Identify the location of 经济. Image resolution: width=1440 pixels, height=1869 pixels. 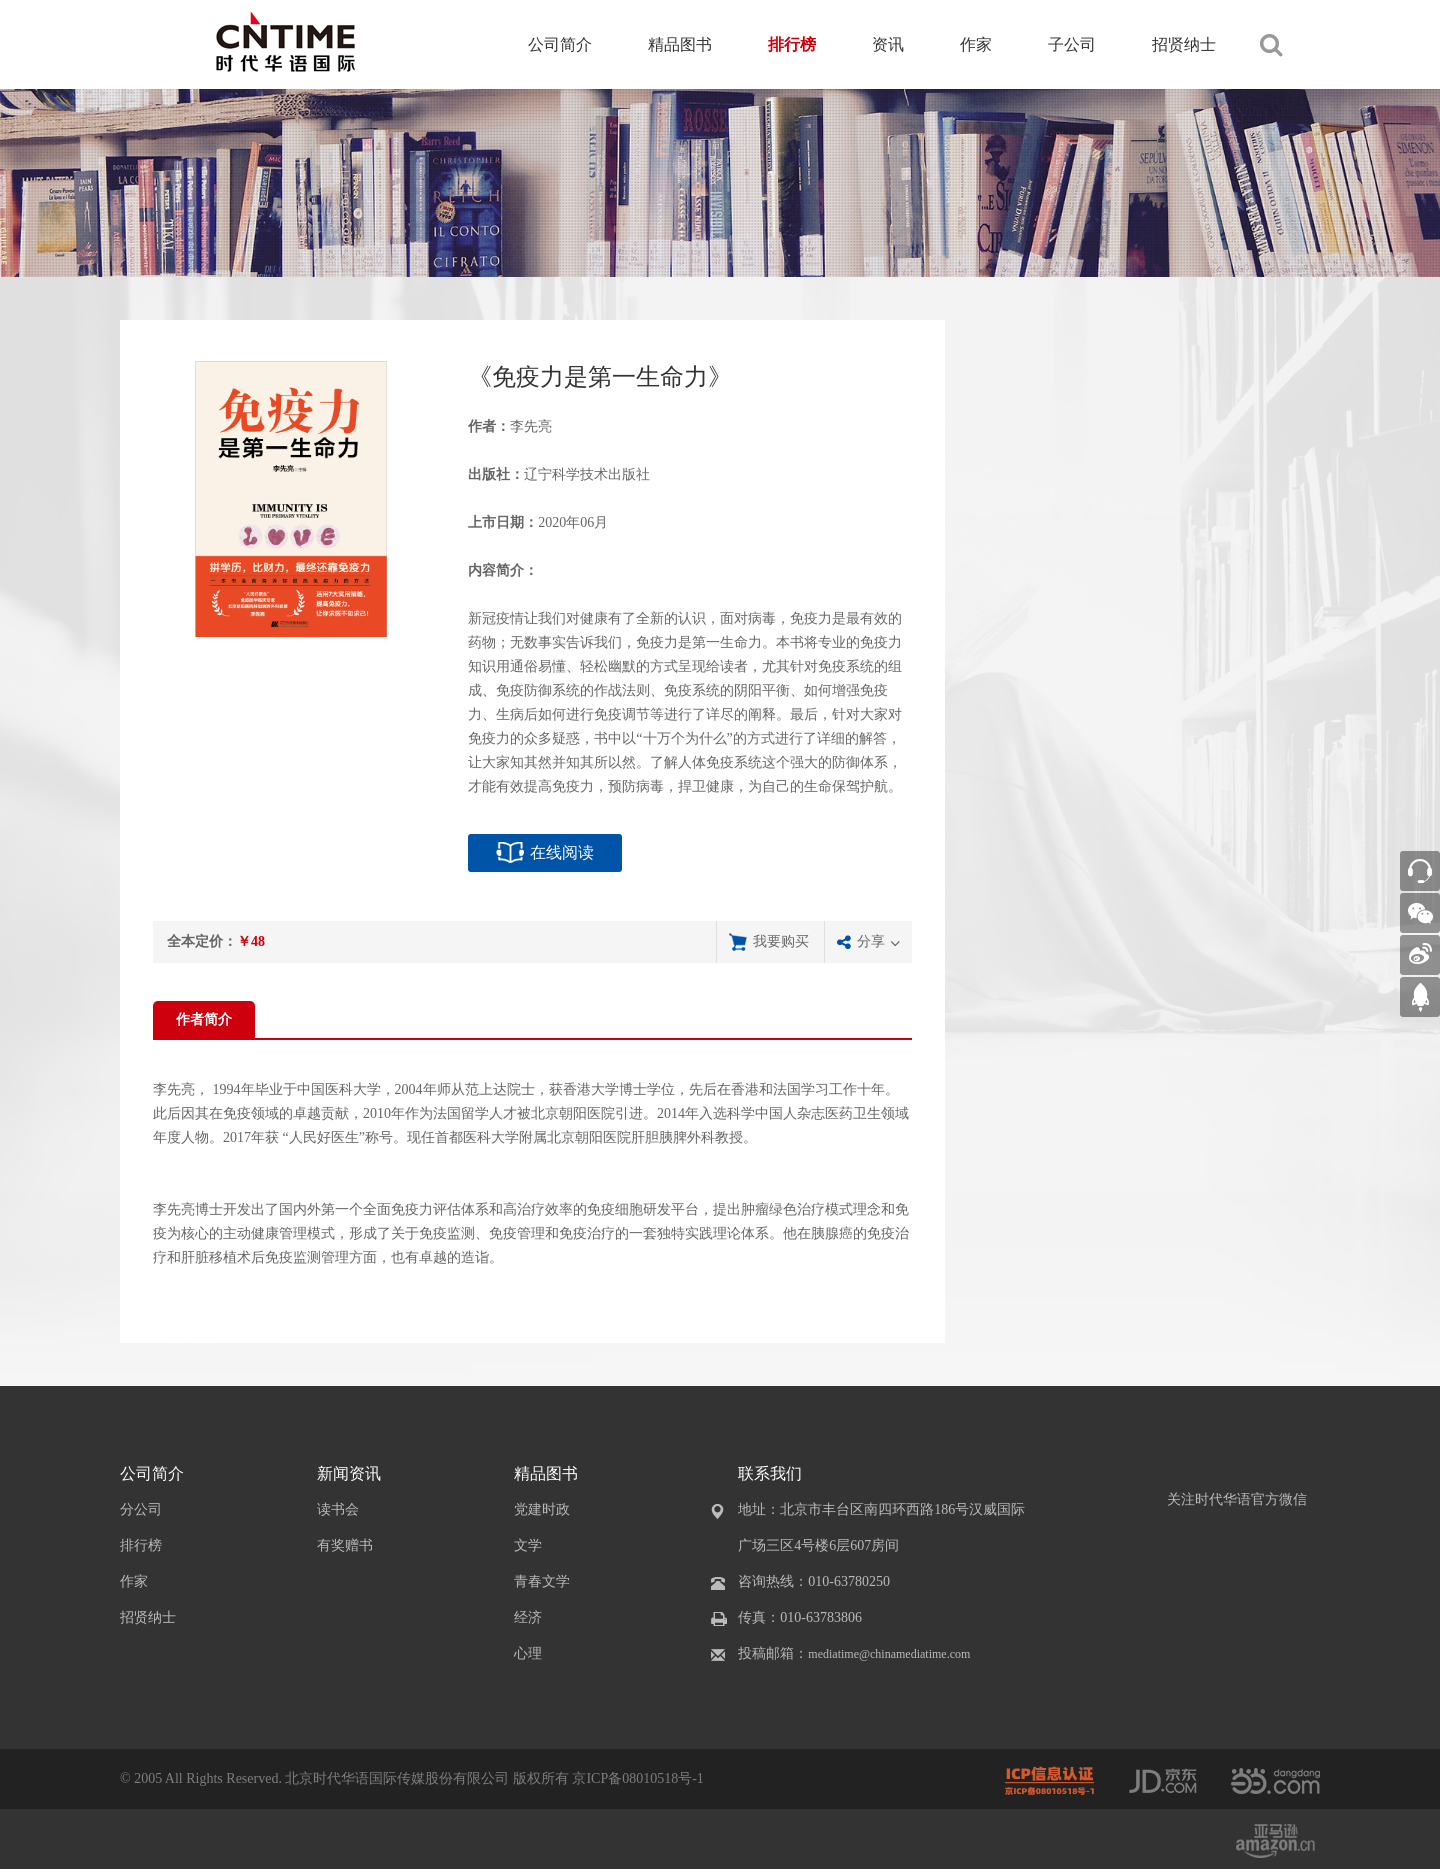
(528, 1617).